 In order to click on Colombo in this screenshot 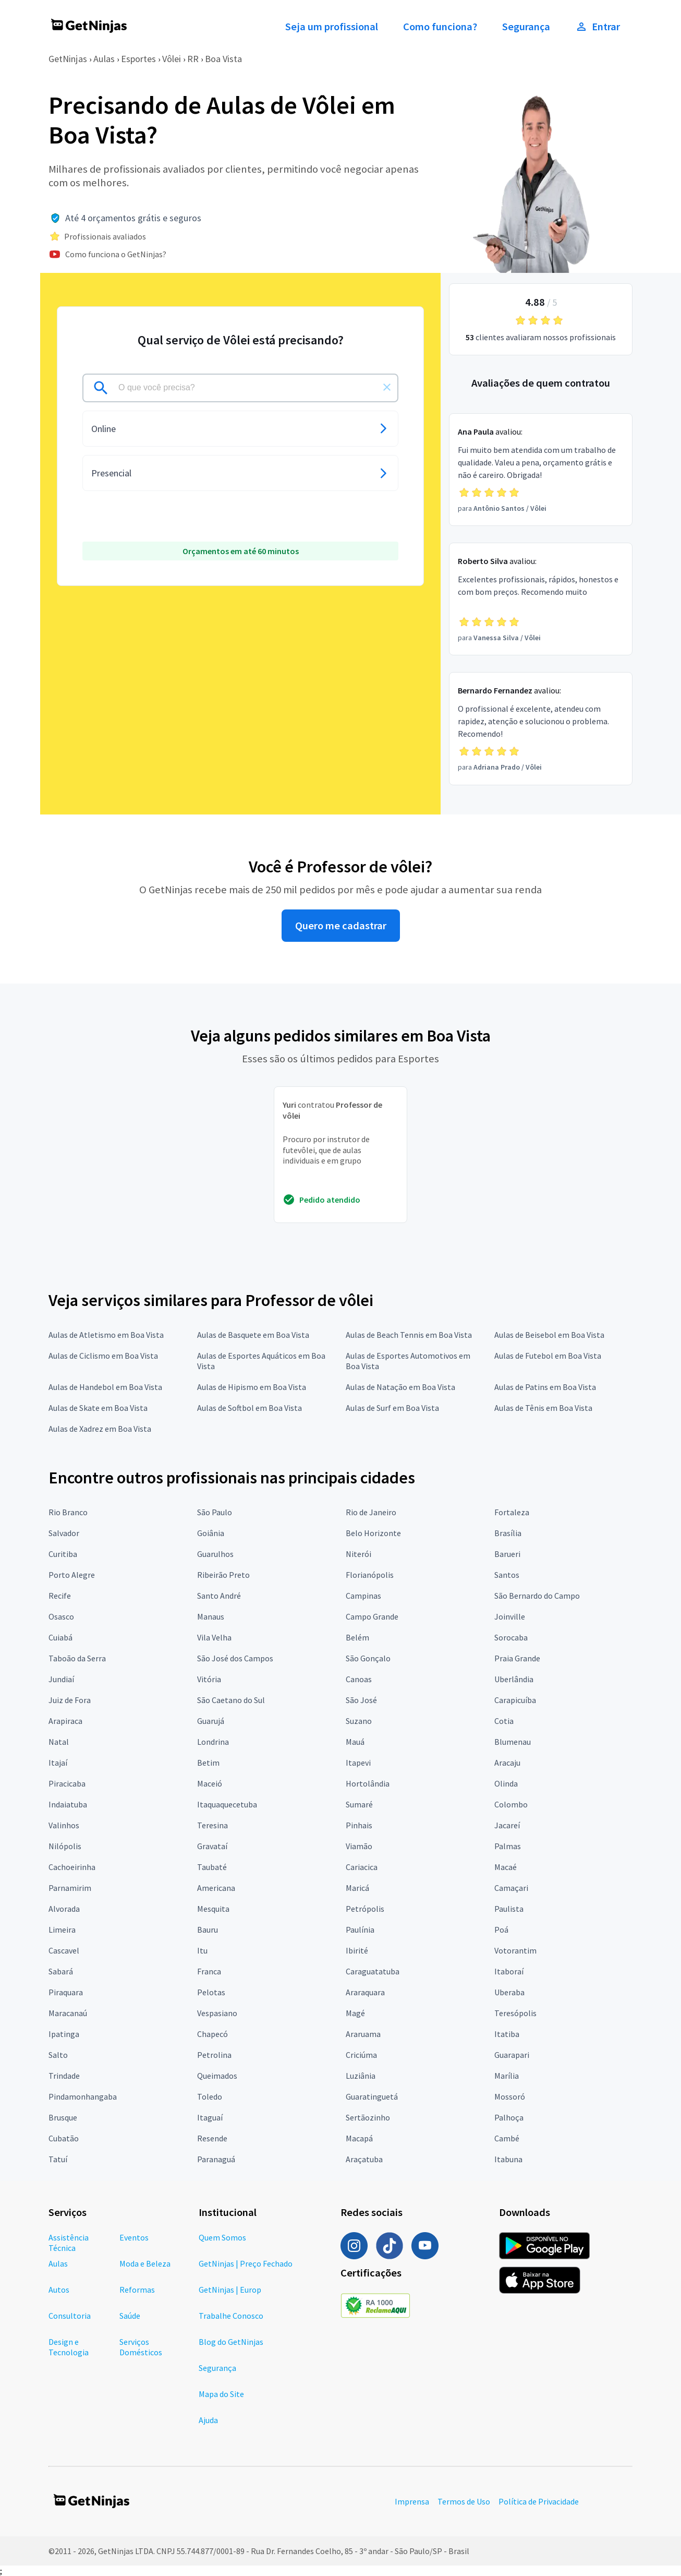, I will do `click(511, 1804)`.